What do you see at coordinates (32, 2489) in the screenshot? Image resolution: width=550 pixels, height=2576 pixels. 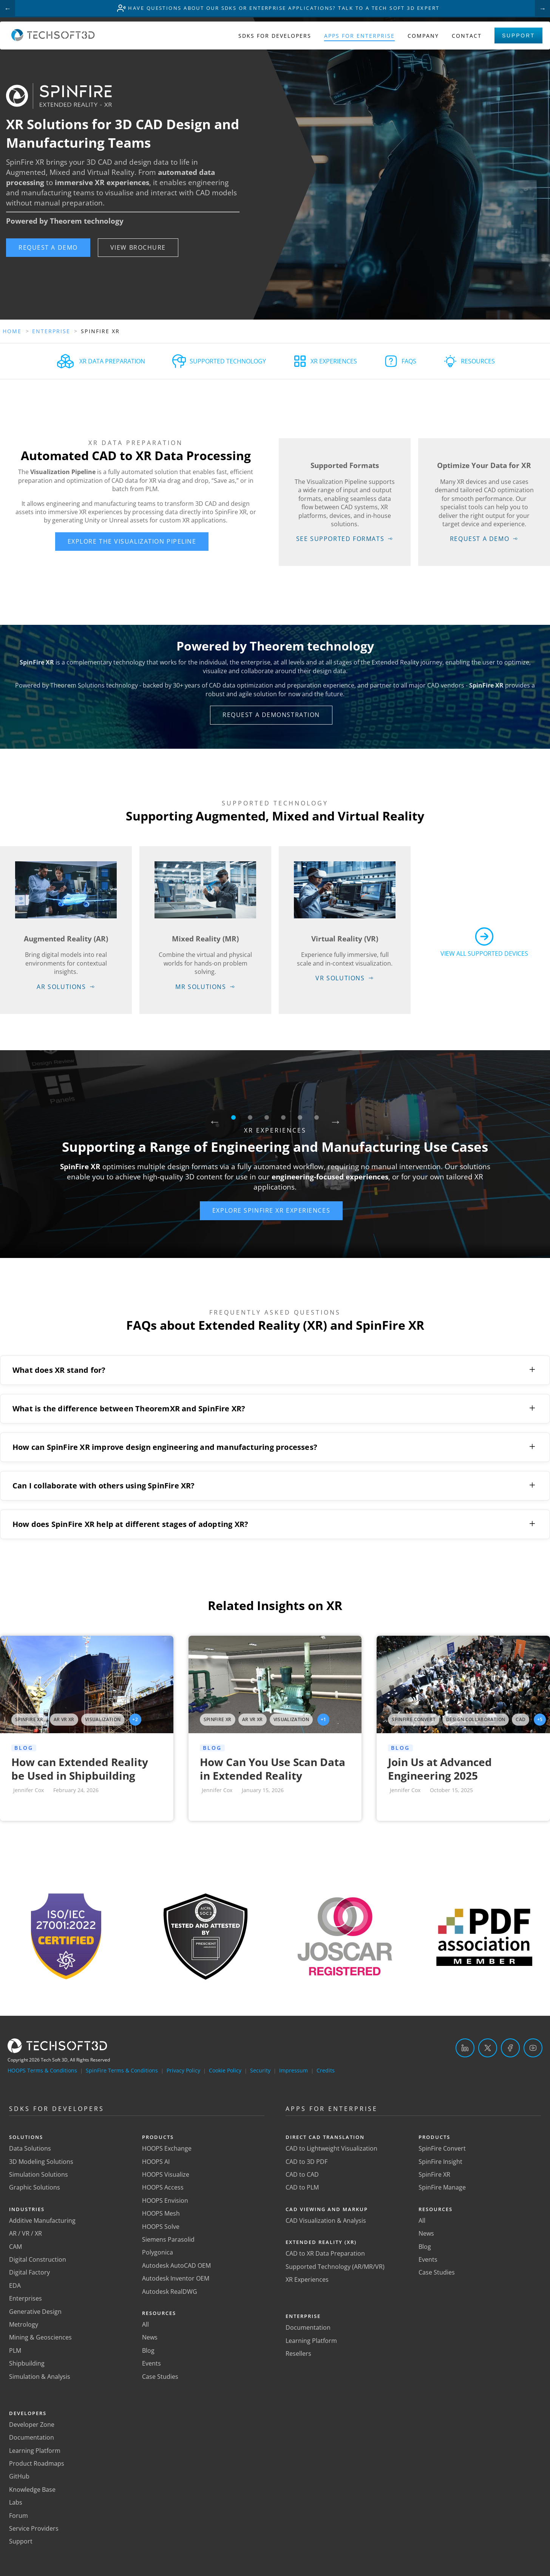 I see `Knowledge Base` at bounding box center [32, 2489].